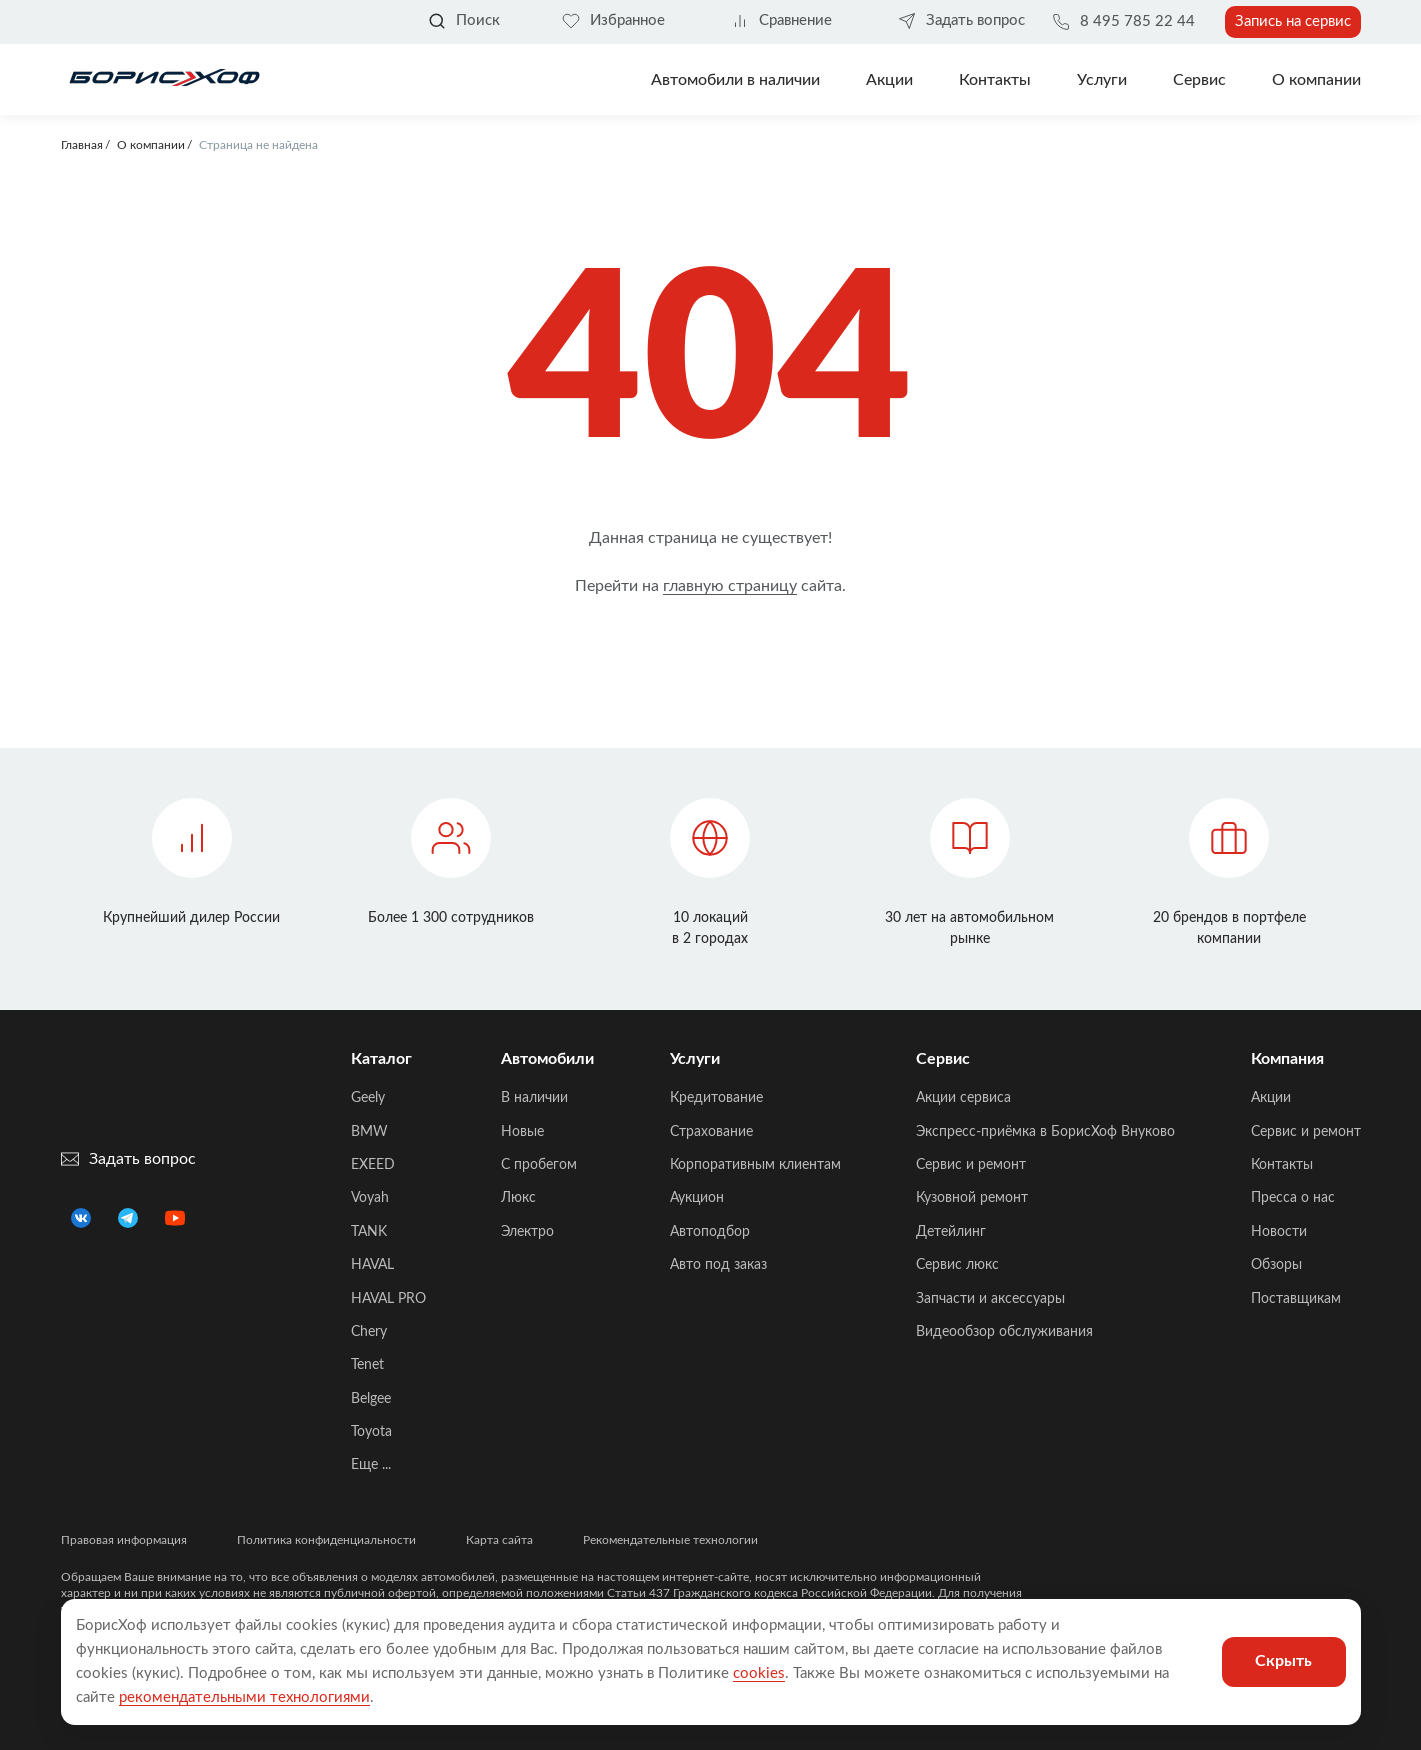 The height and width of the screenshot is (1750, 1421). Describe the element at coordinates (370, 1198) in the screenshot. I see `Voyah` at that location.